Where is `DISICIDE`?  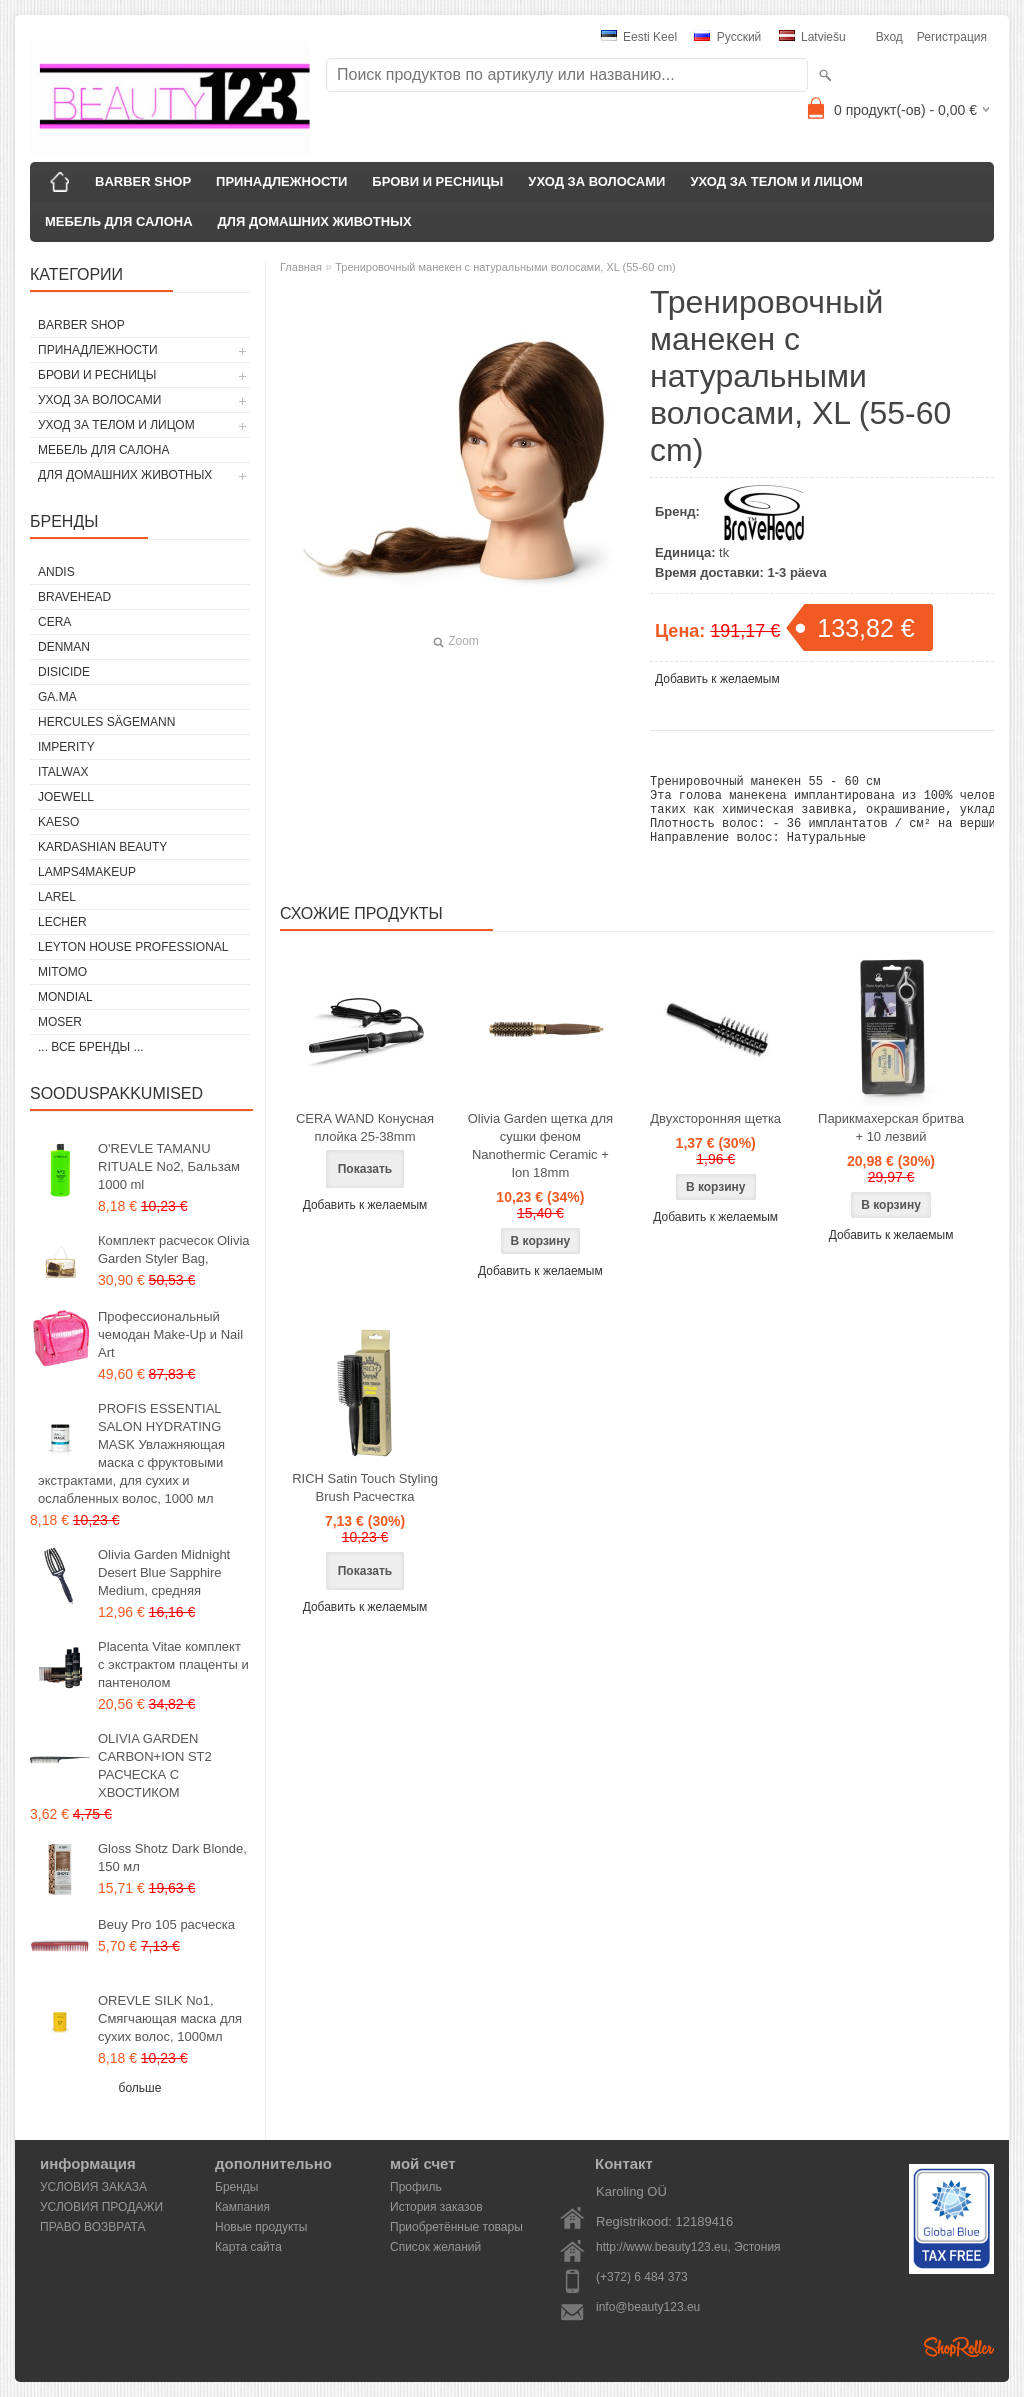 DISICIDE is located at coordinates (64, 672).